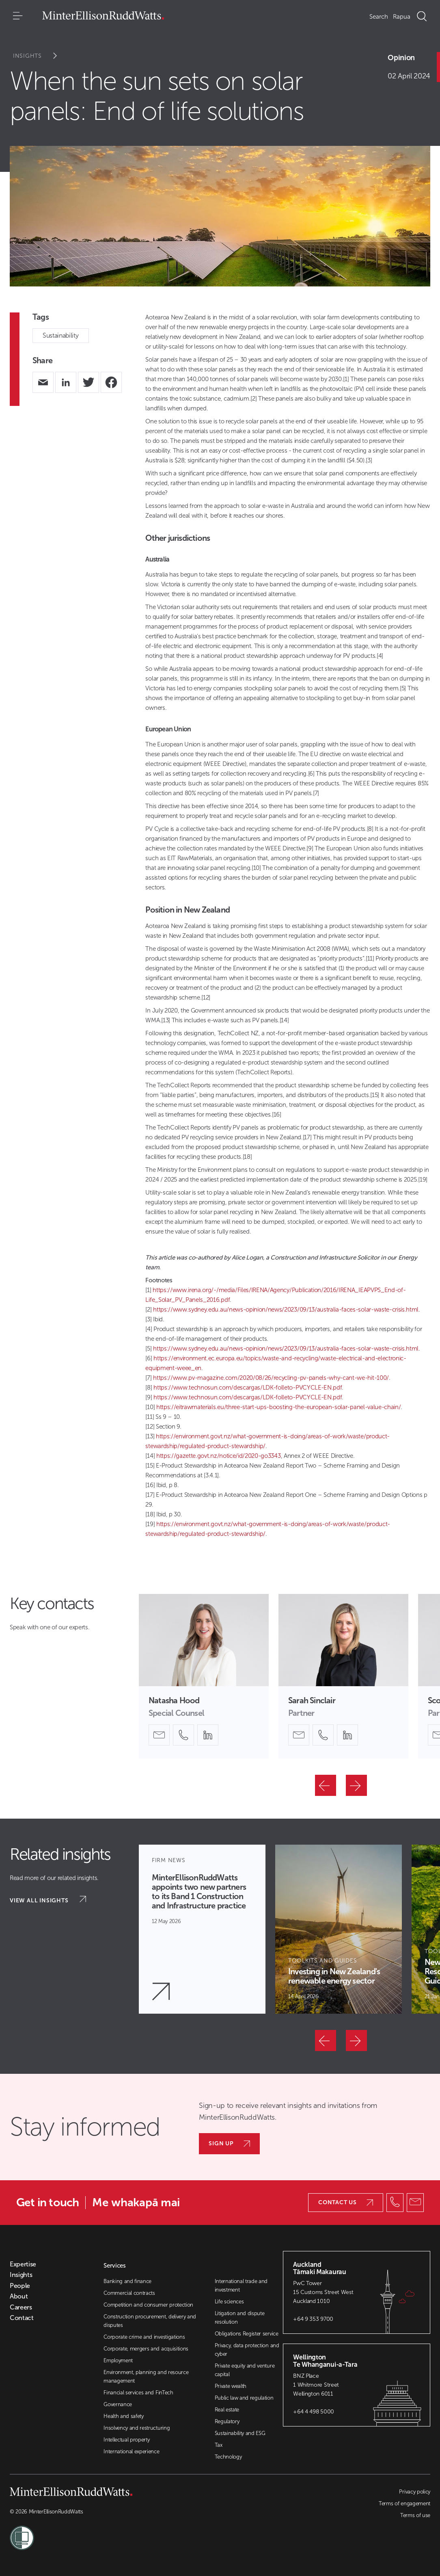 The image size is (440, 2576). What do you see at coordinates (61, 335) in the screenshot?
I see `Sustainability` at bounding box center [61, 335].